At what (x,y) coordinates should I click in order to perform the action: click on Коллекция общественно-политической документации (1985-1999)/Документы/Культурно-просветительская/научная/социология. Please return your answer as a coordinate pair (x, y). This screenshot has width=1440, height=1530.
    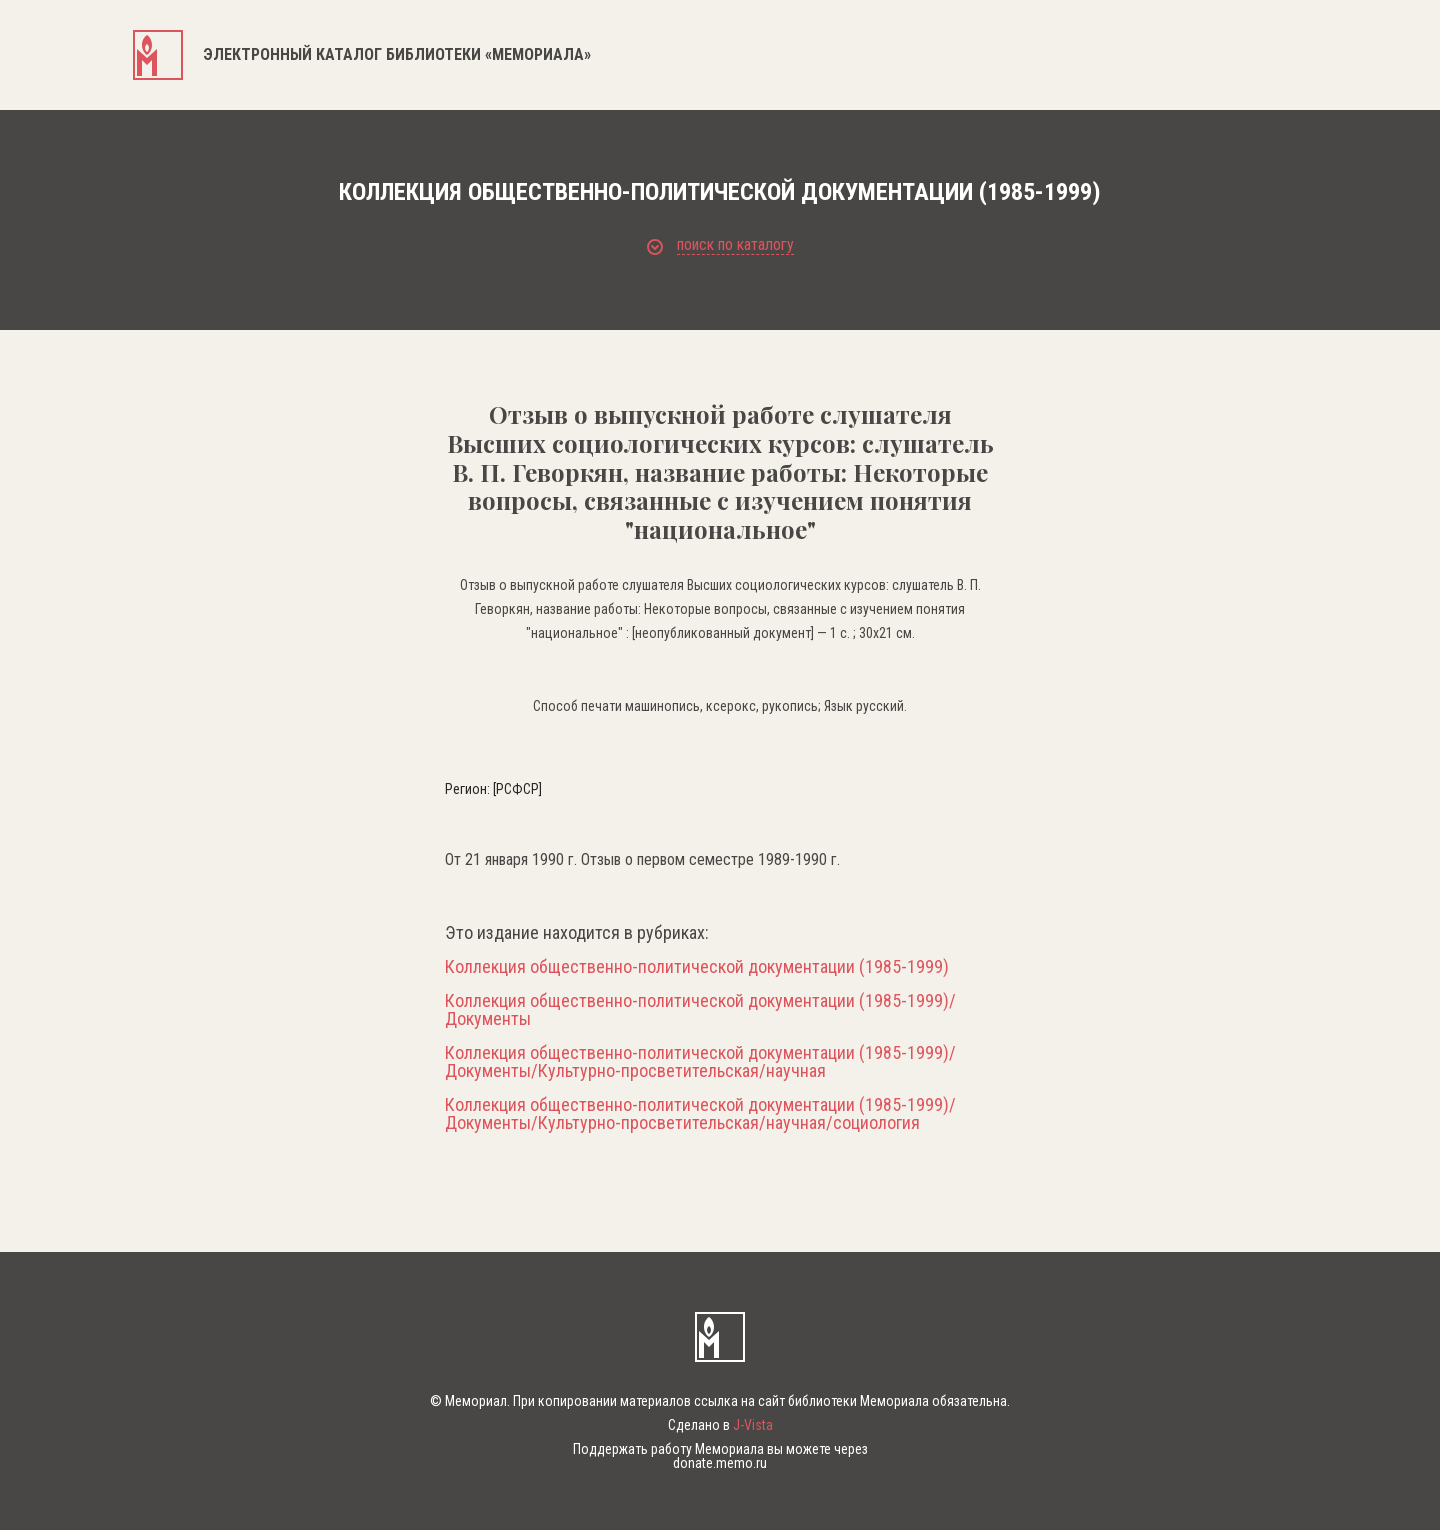
    Looking at the image, I should click on (700, 1114).